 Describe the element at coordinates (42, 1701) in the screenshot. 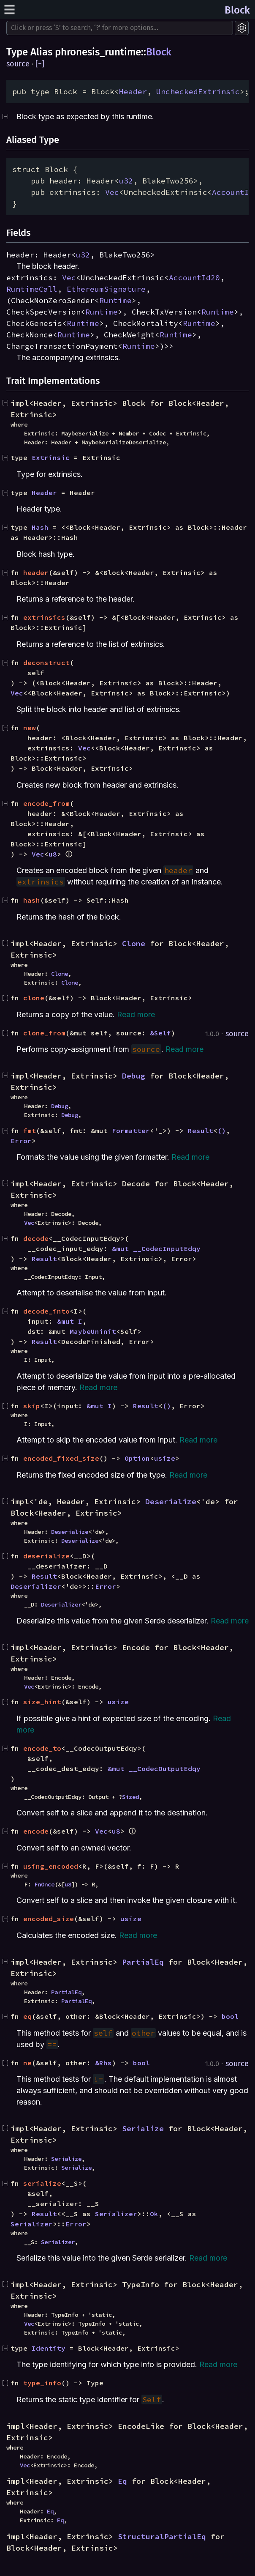

I see `size_hint` at that location.